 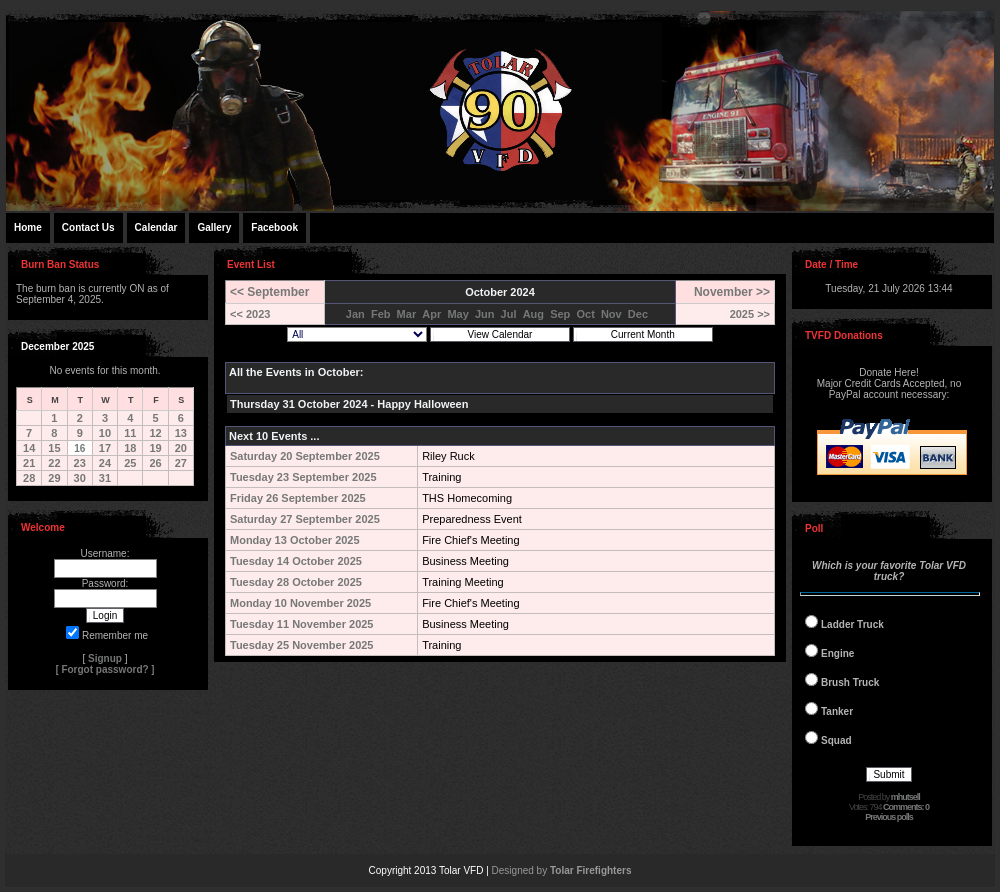 I want to click on Facebook, so click(x=274, y=227).